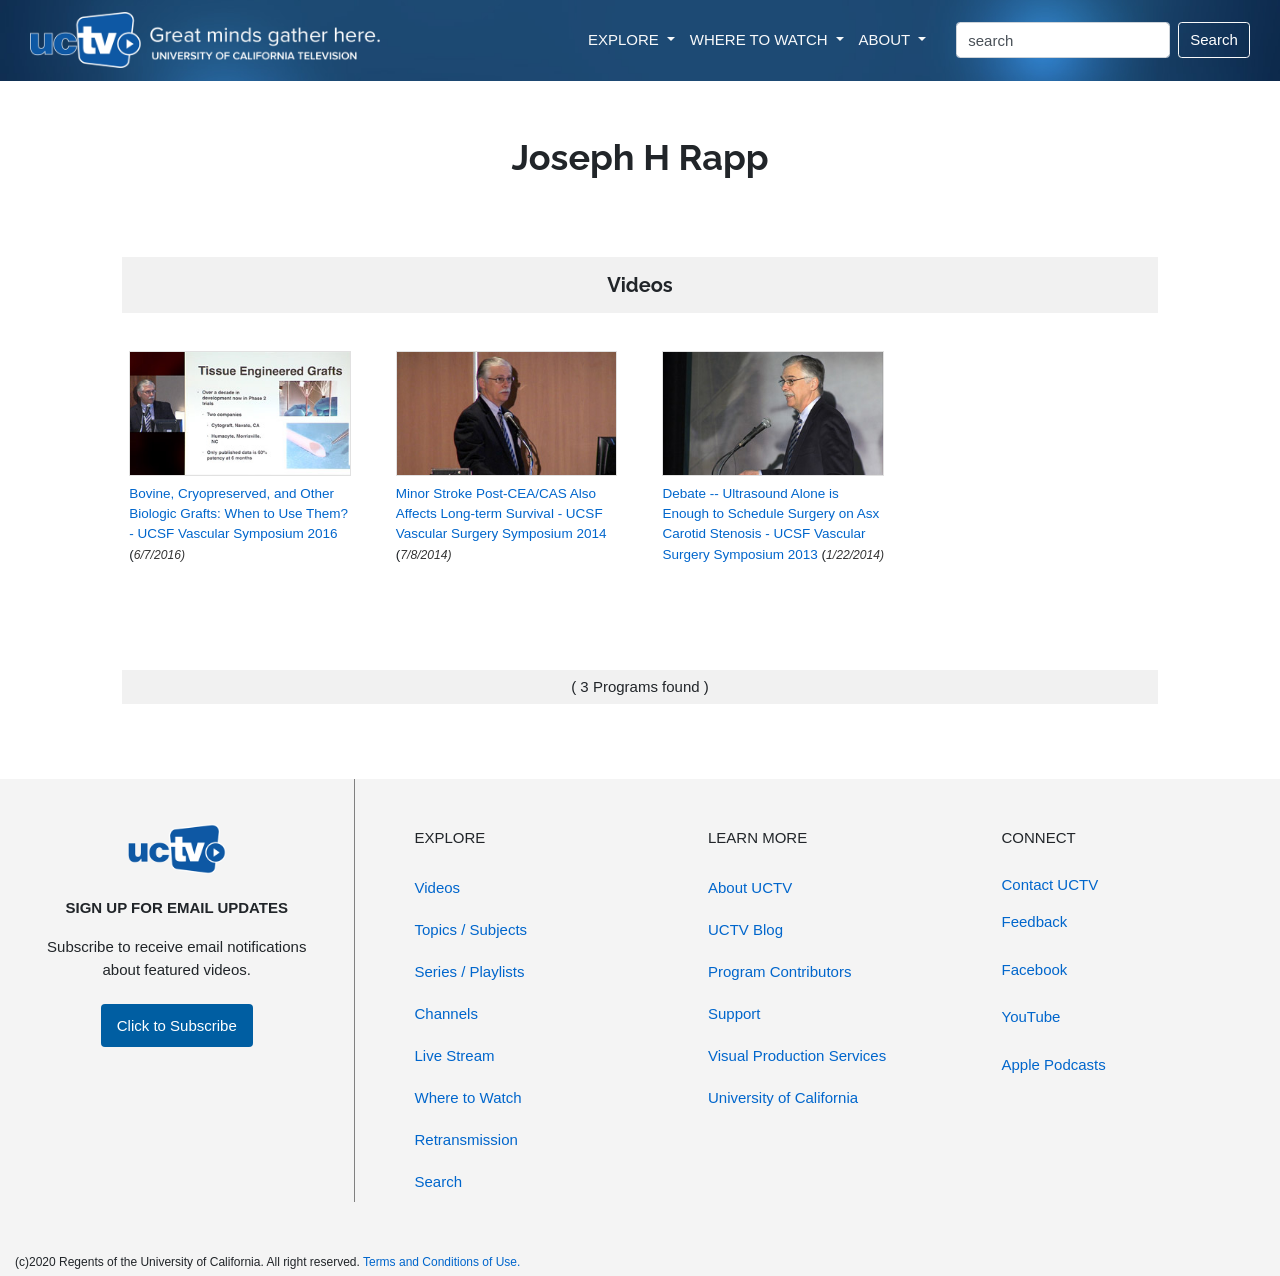 This screenshot has width=1280, height=1276. What do you see at coordinates (1035, 921) in the screenshot?
I see `Feedback` at bounding box center [1035, 921].